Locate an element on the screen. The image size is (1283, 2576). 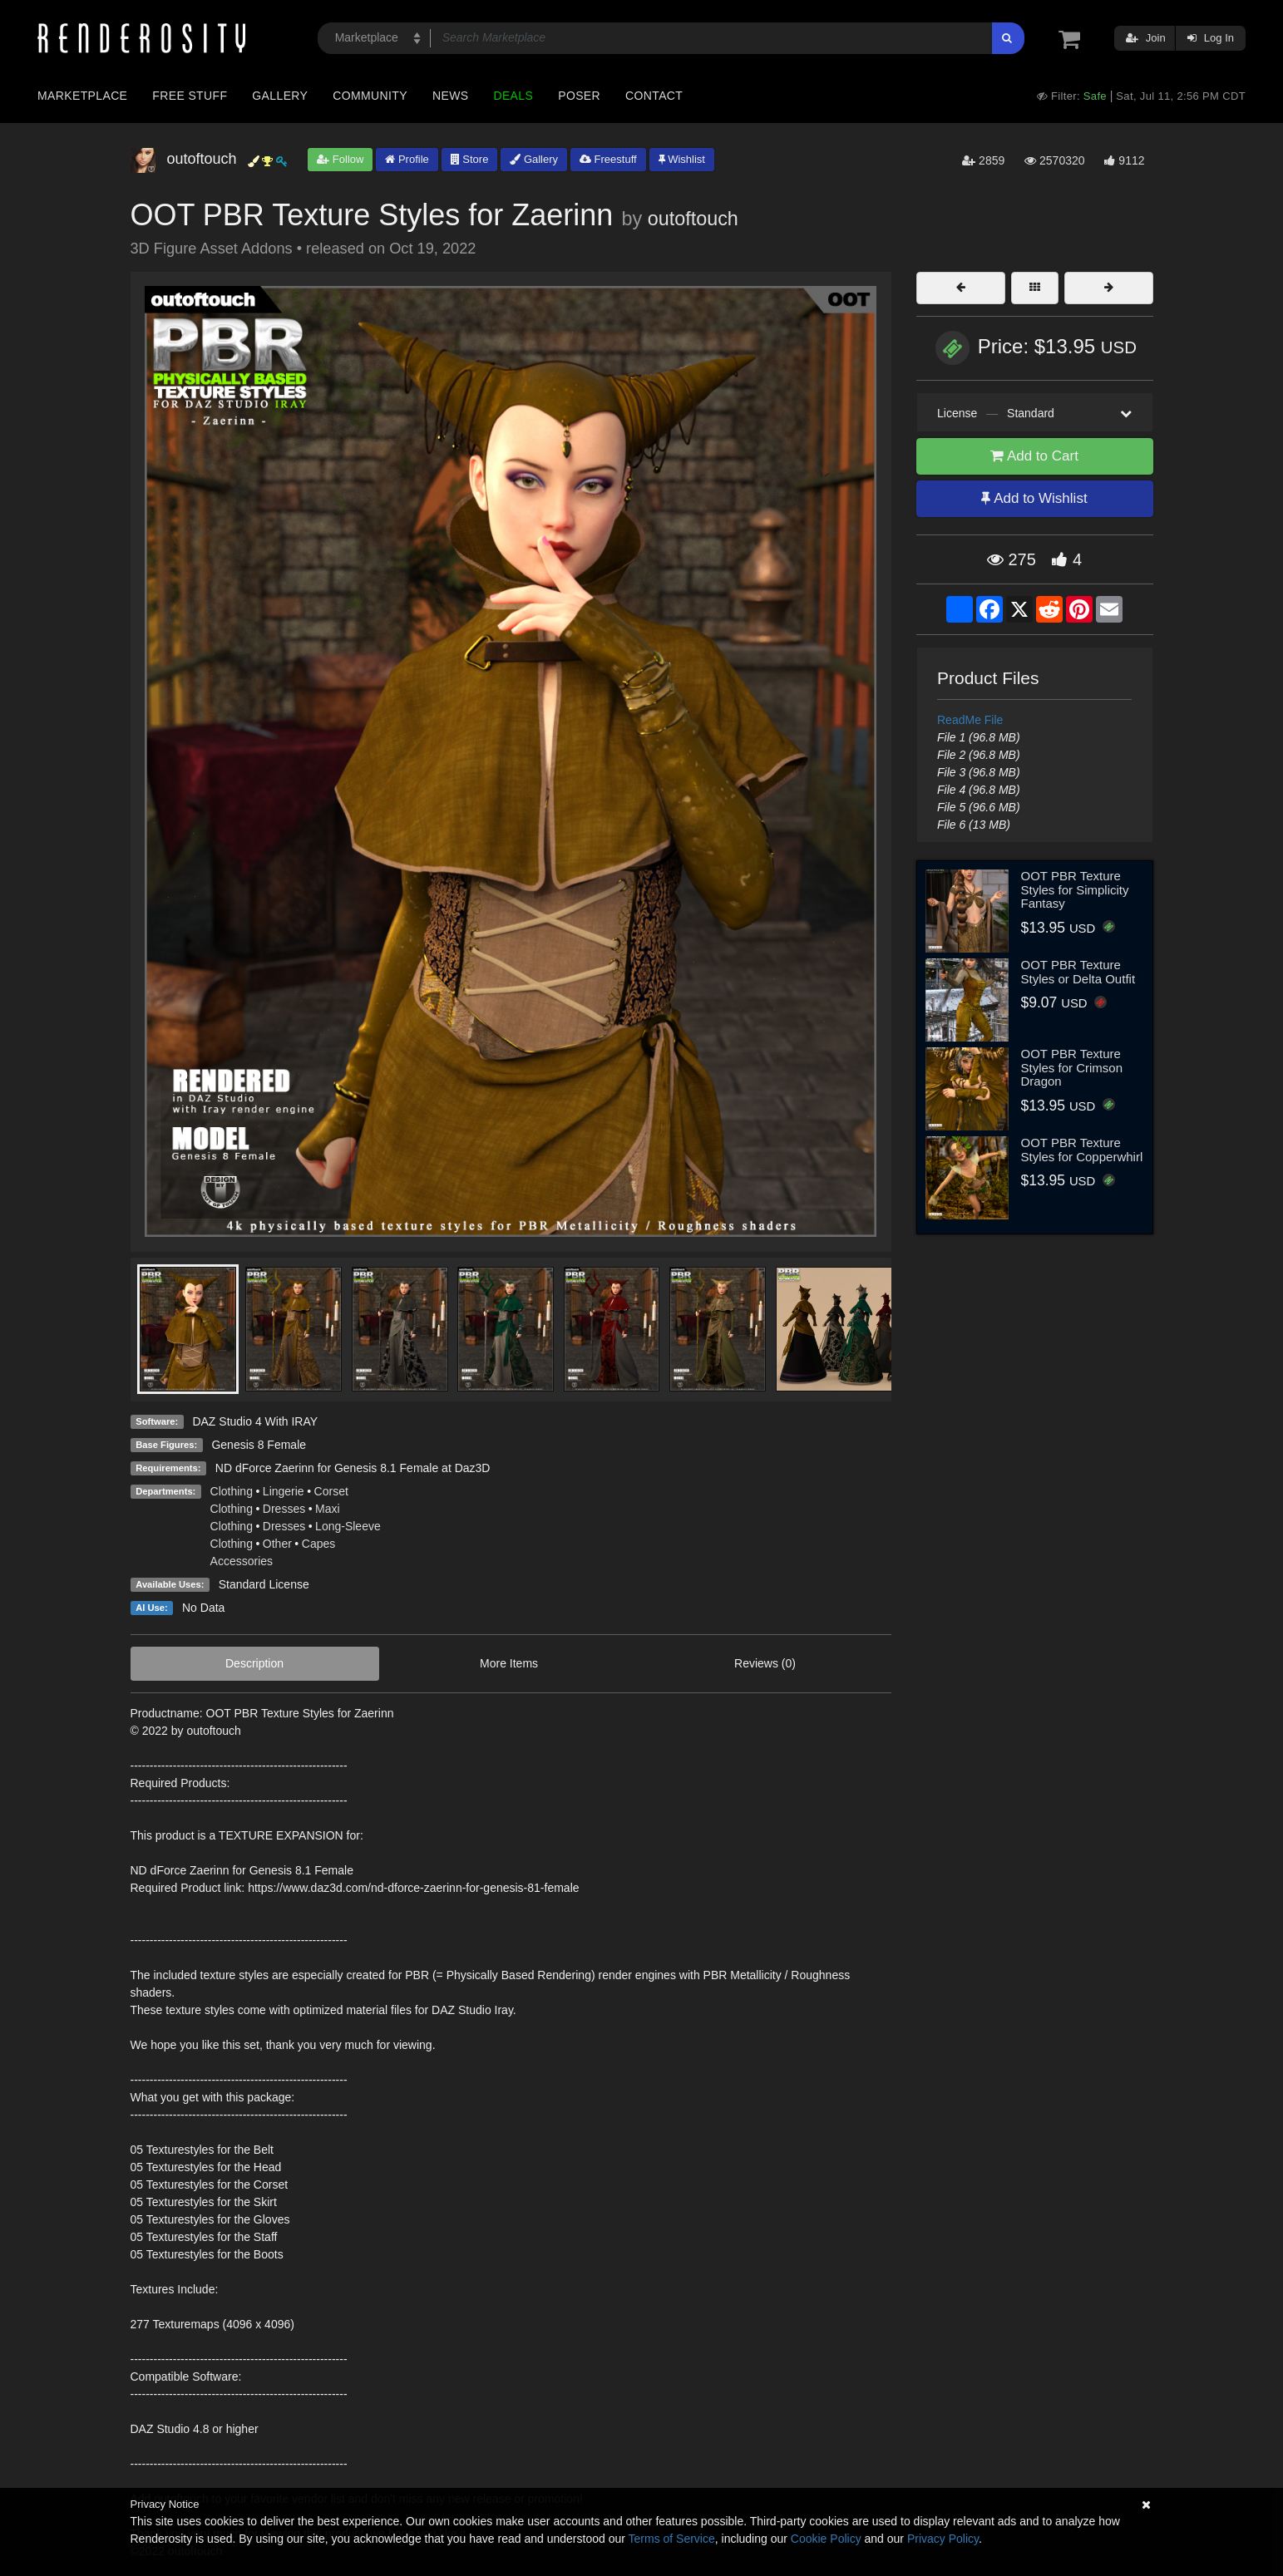
Description is located at coordinates (254, 1663).